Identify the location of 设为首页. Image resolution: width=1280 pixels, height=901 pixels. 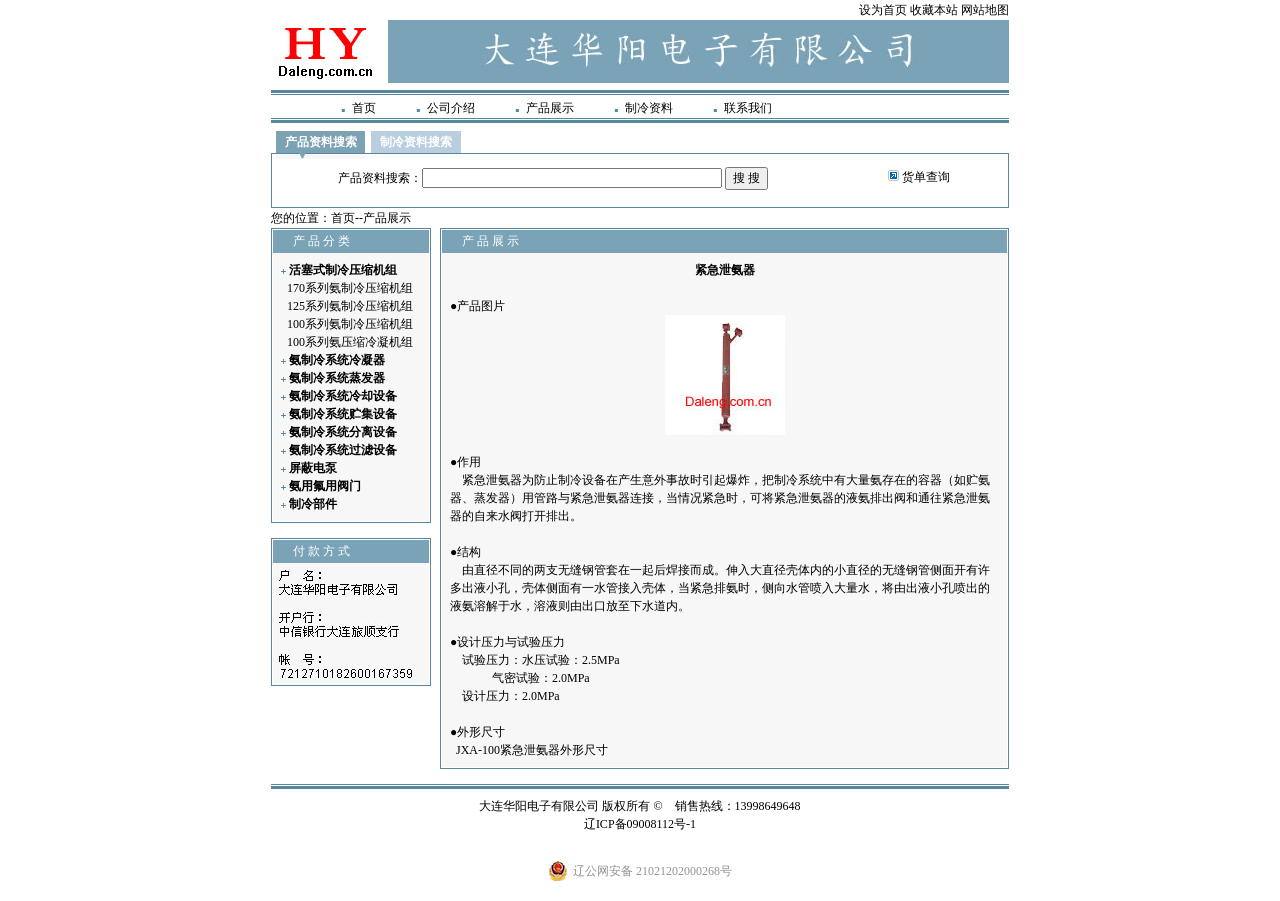
(883, 10).